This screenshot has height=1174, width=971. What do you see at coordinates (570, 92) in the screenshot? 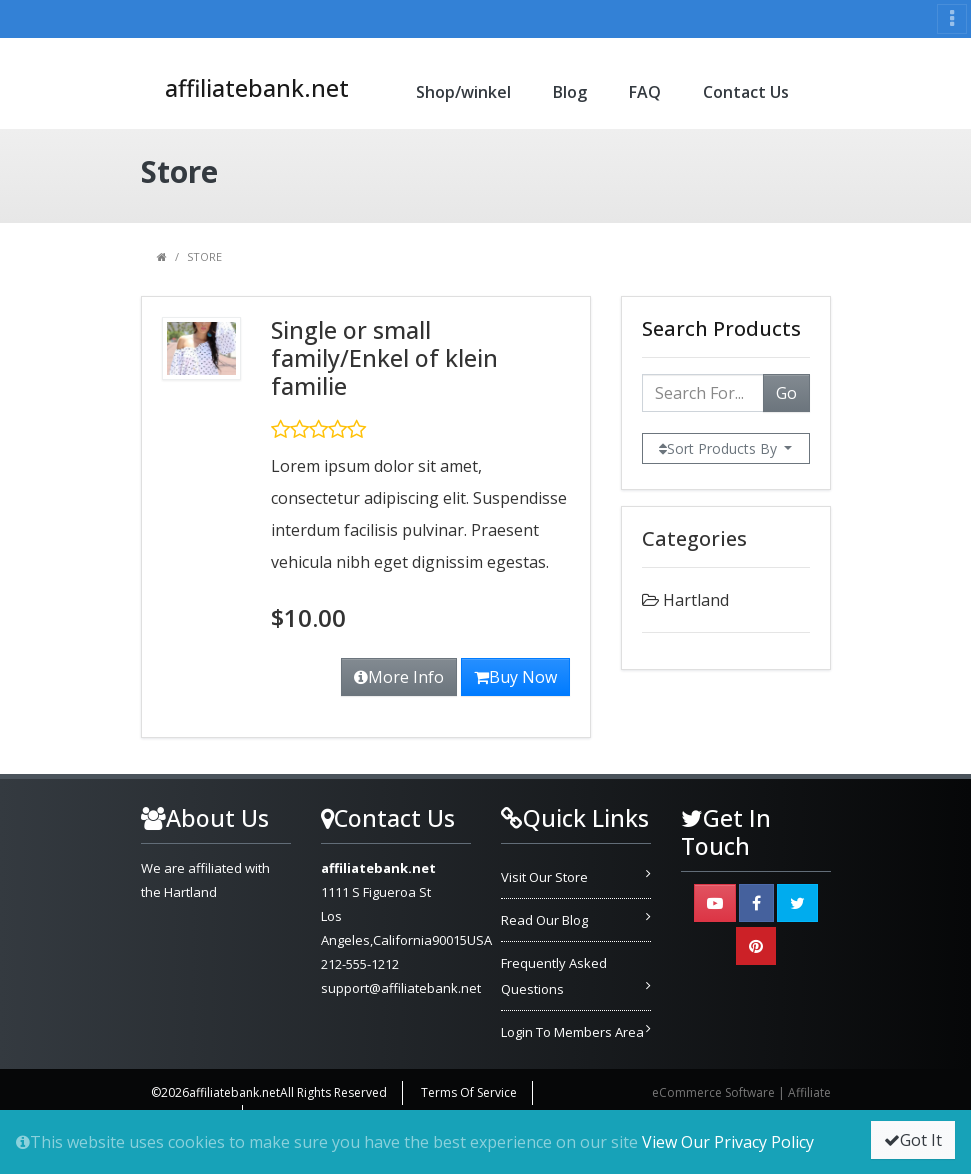
I see `Blog` at bounding box center [570, 92].